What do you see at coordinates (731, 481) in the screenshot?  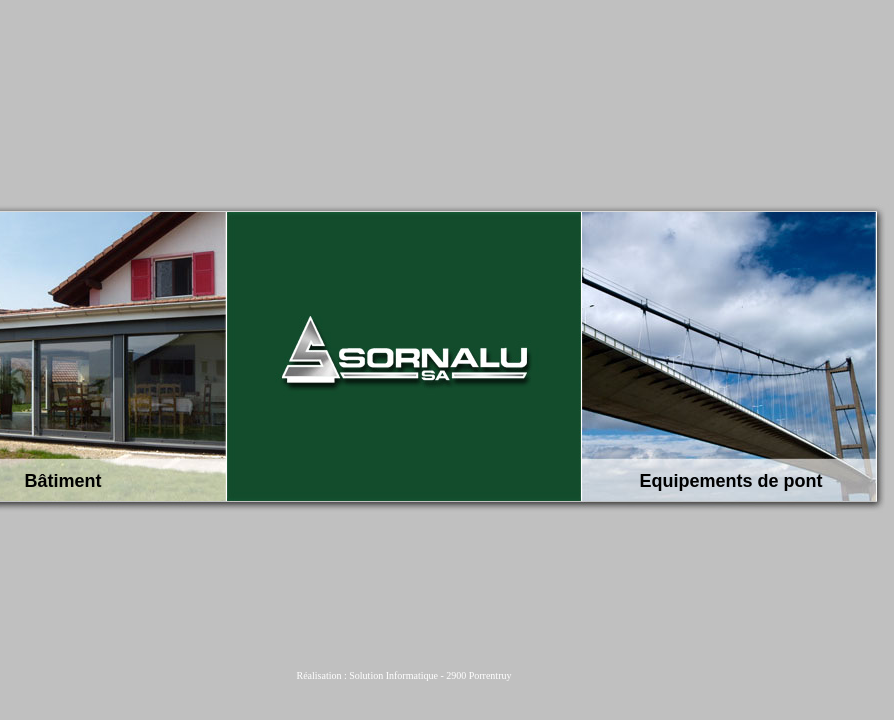 I see `Equipements de pont` at bounding box center [731, 481].